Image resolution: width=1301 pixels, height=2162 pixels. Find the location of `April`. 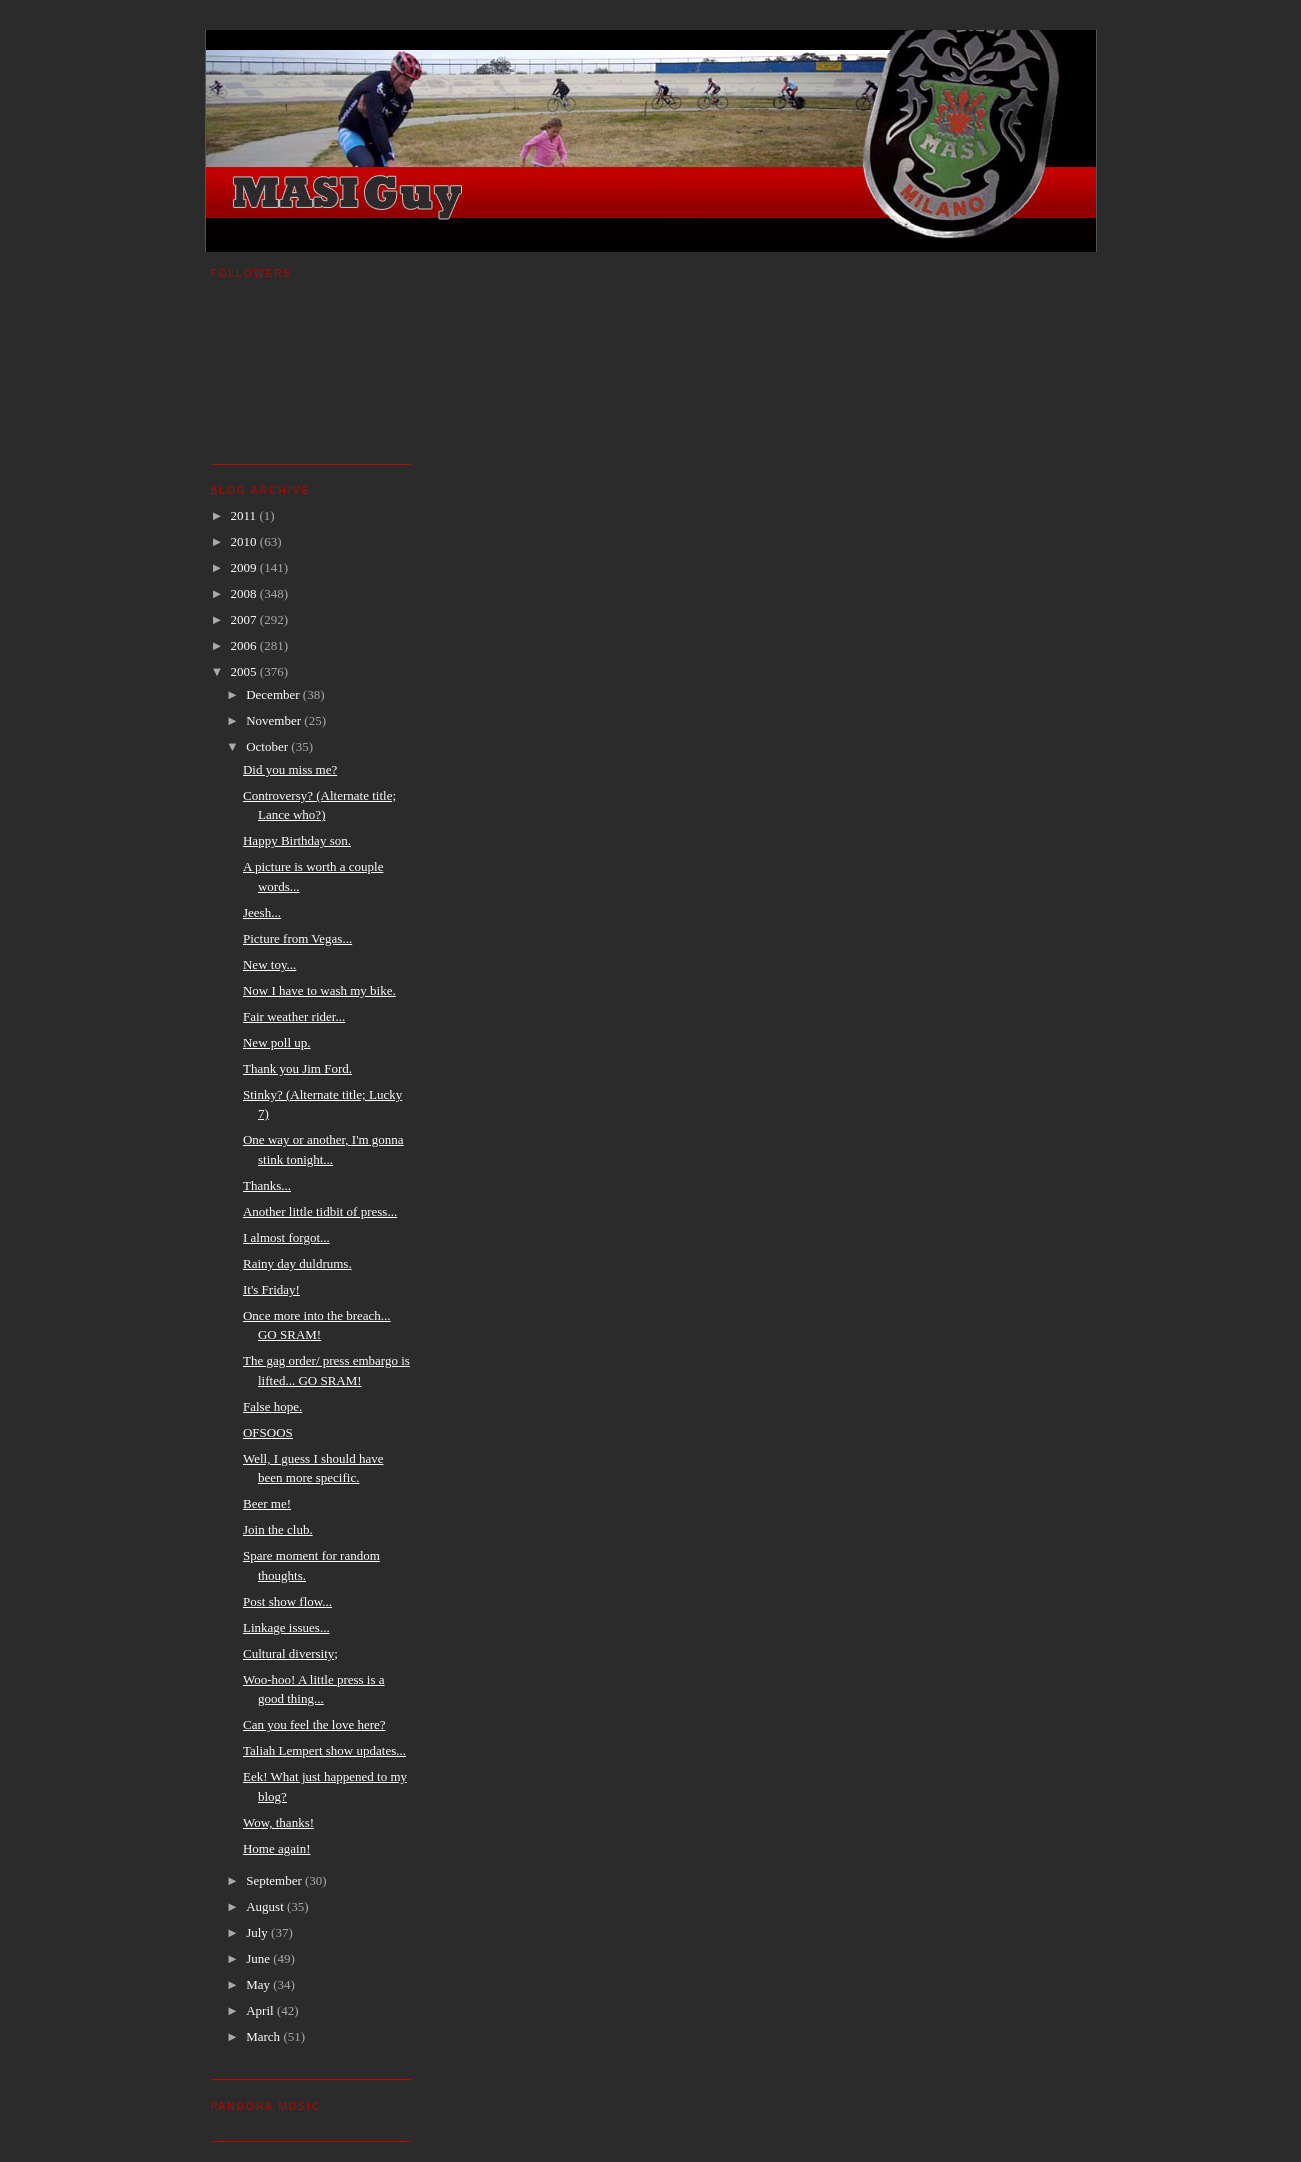

April is located at coordinates (261, 2010).